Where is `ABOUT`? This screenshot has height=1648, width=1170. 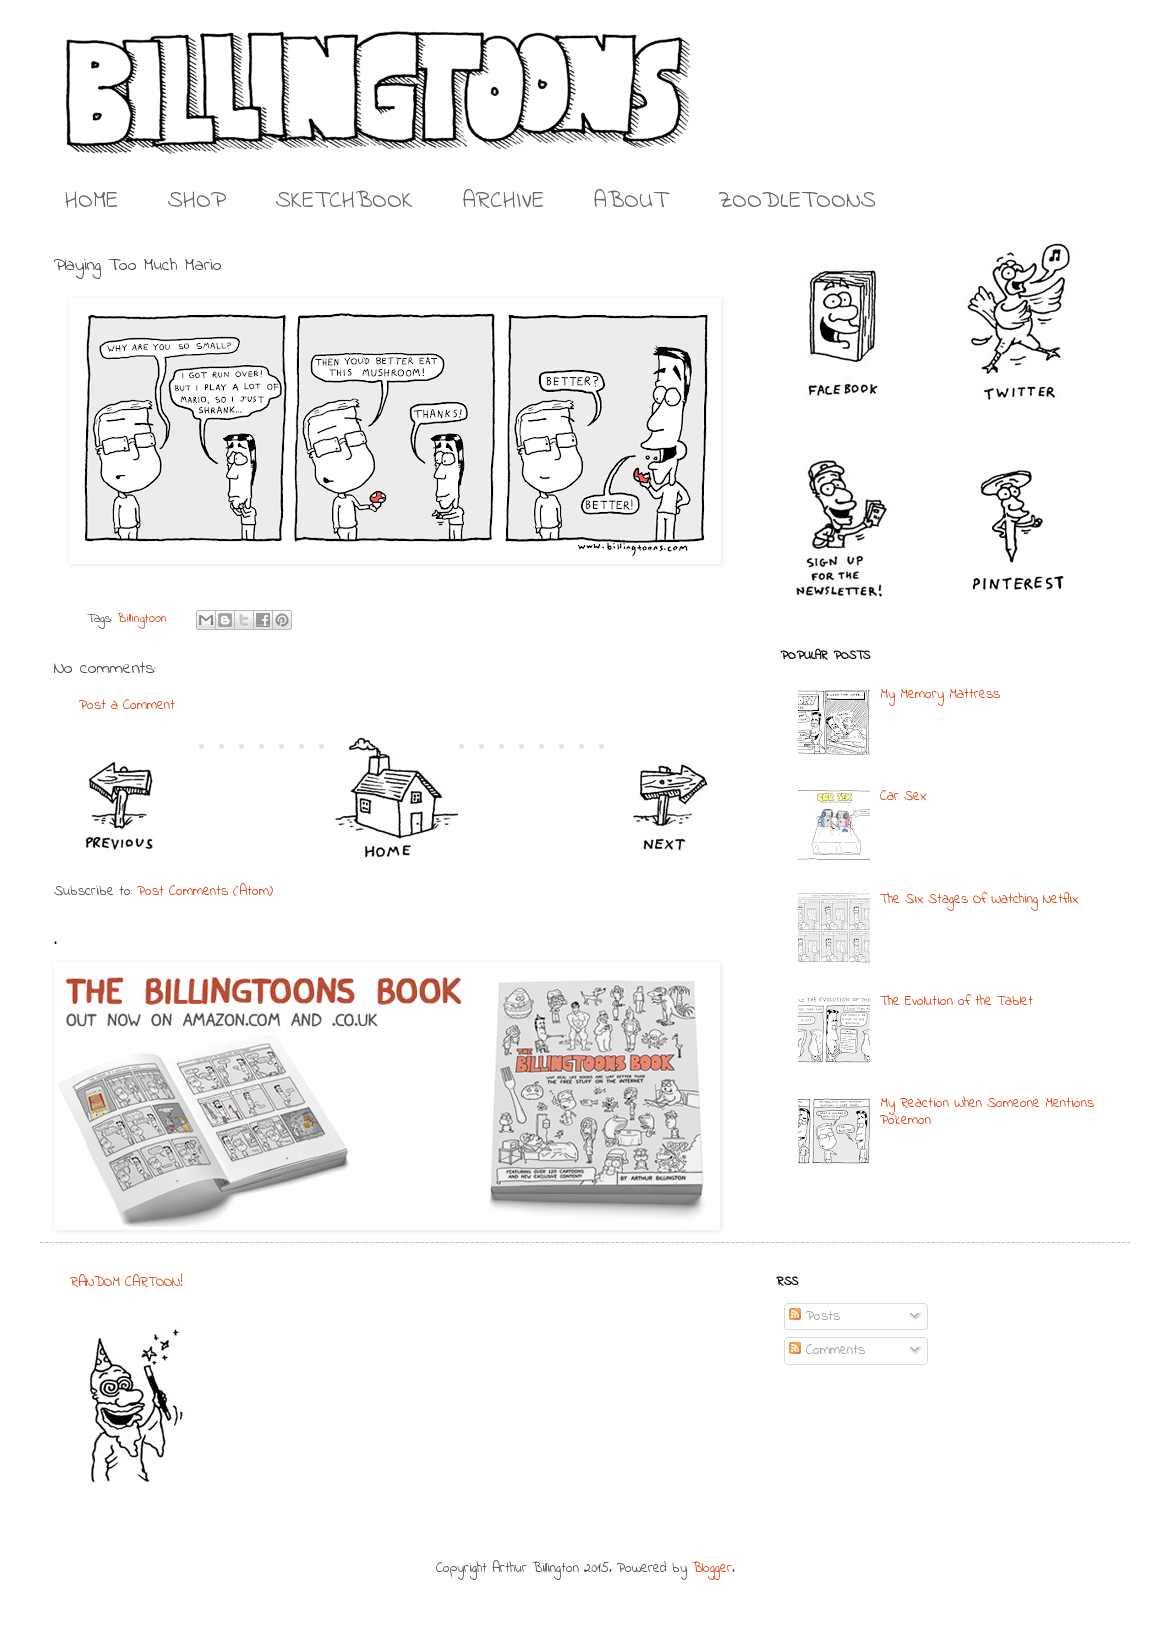
ABOUT is located at coordinates (631, 201).